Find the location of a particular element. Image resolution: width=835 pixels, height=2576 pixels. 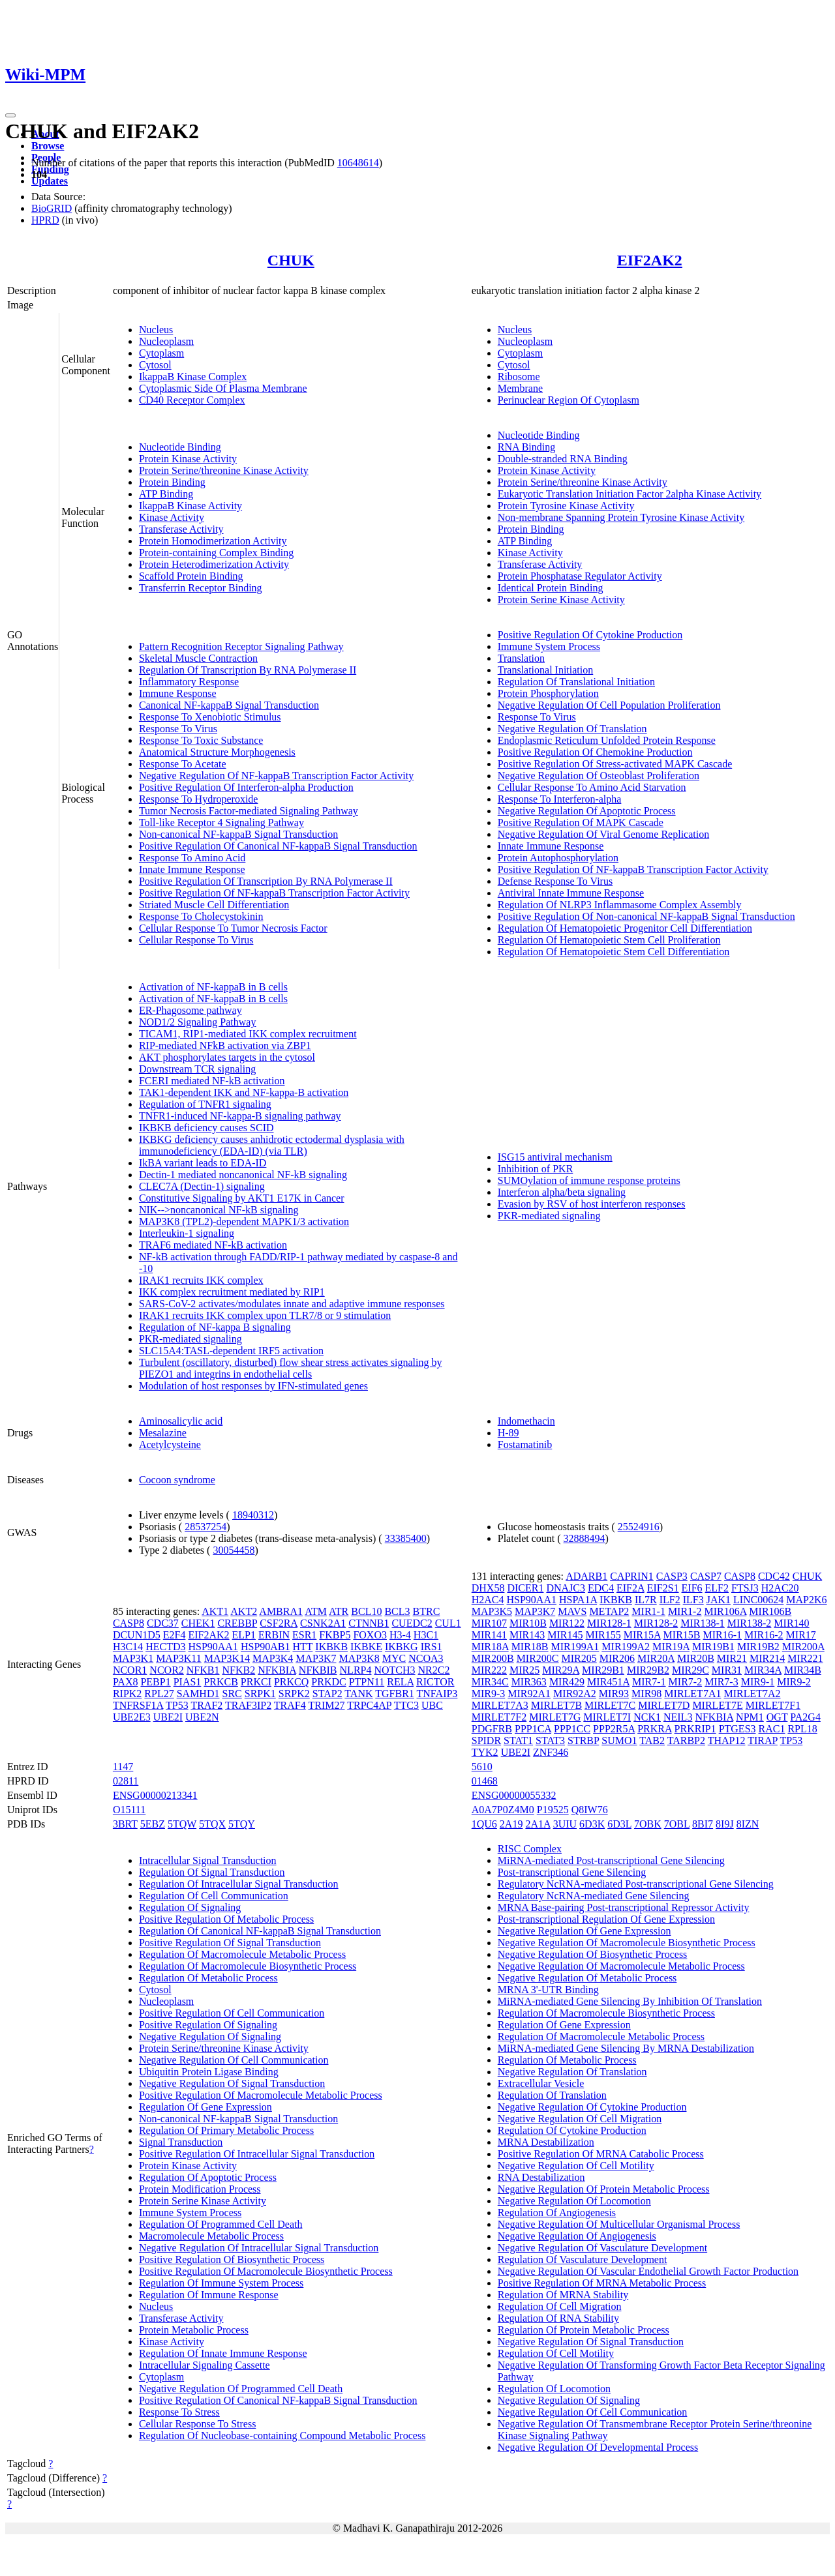

Dectin-1 mediated noncanonical NF-kB signaling is located at coordinates (243, 1174).